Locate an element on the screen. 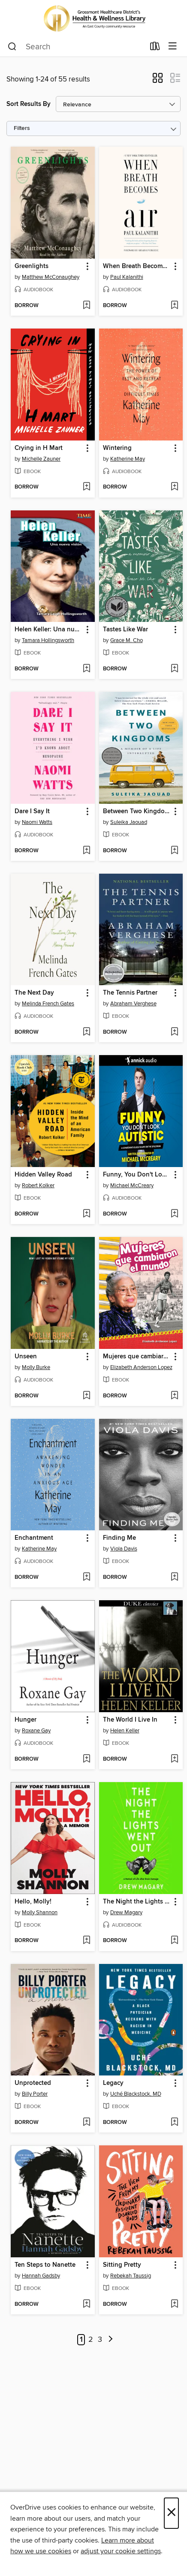  Elizabeth Anderson Lopez [Search by author, Elizabeth Anderson Lopez] is located at coordinates (141, 1367).